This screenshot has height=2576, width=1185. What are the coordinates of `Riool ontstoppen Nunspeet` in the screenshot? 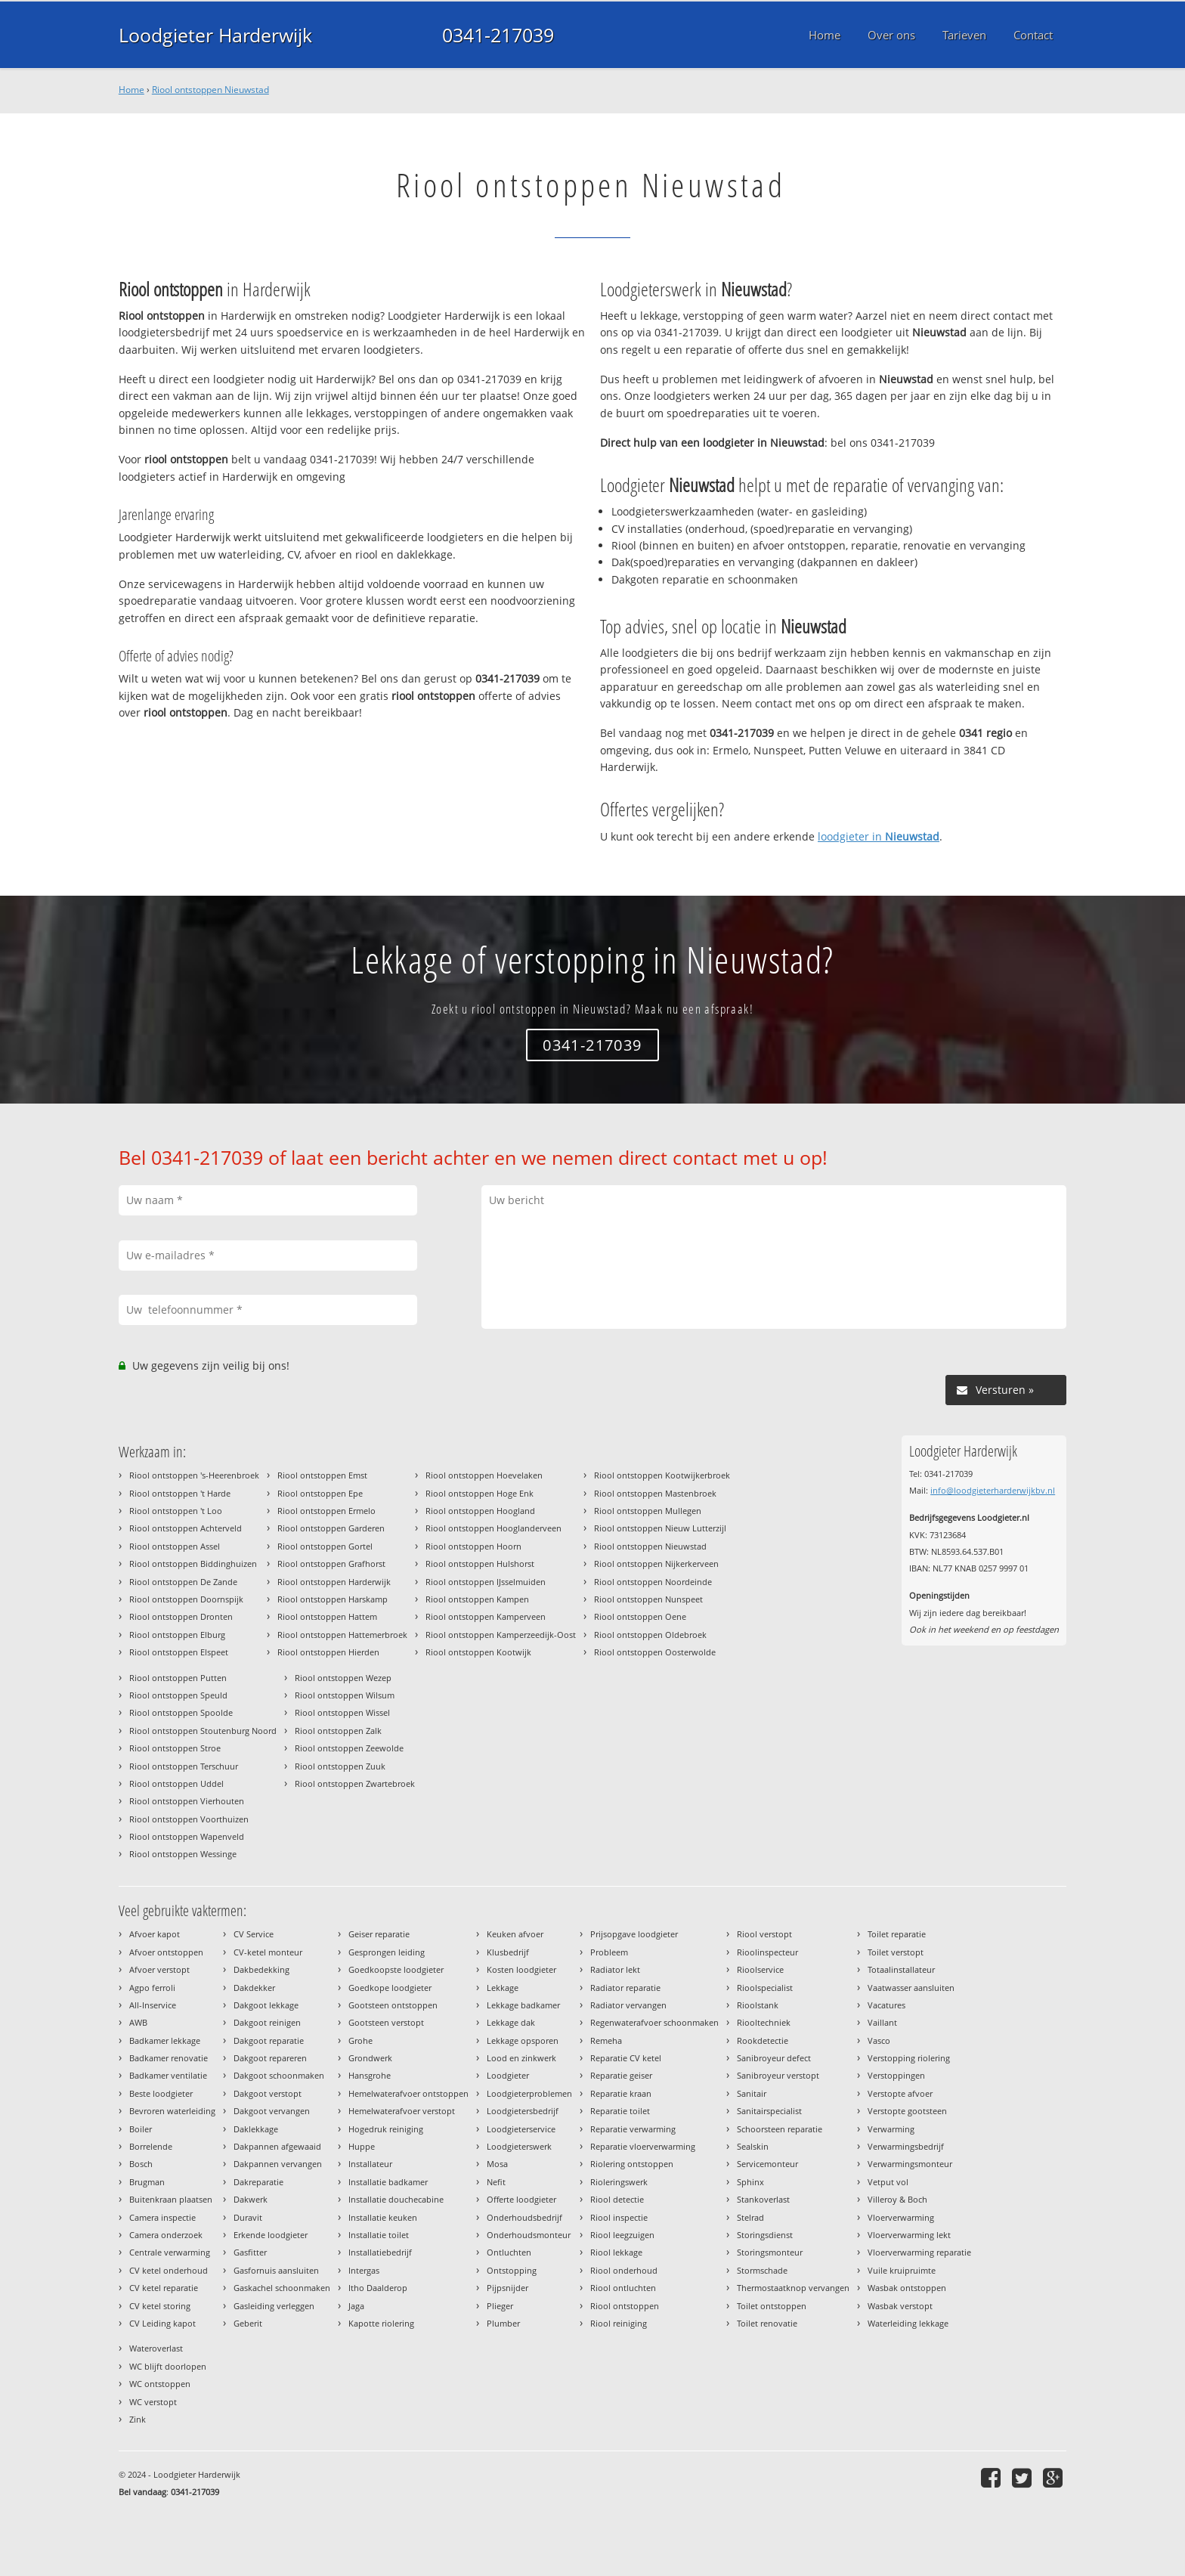 It's located at (648, 1599).